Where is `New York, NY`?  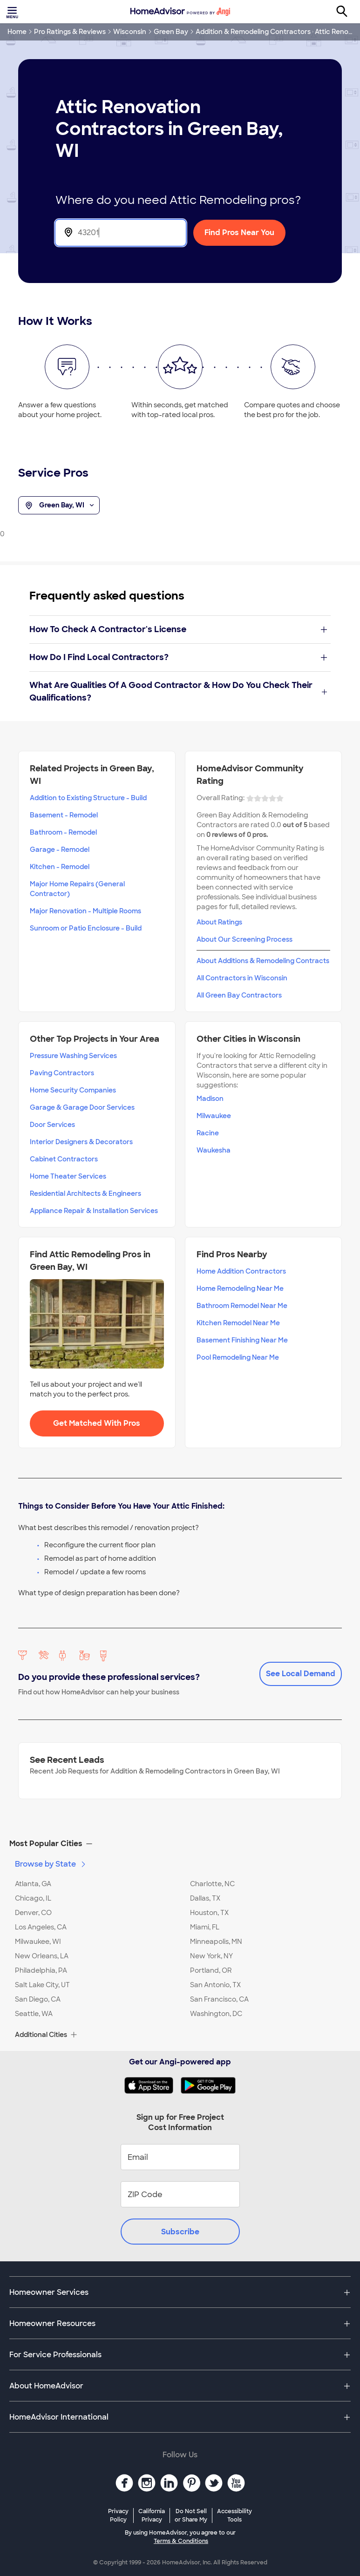 New York, NY is located at coordinates (211, 1956).